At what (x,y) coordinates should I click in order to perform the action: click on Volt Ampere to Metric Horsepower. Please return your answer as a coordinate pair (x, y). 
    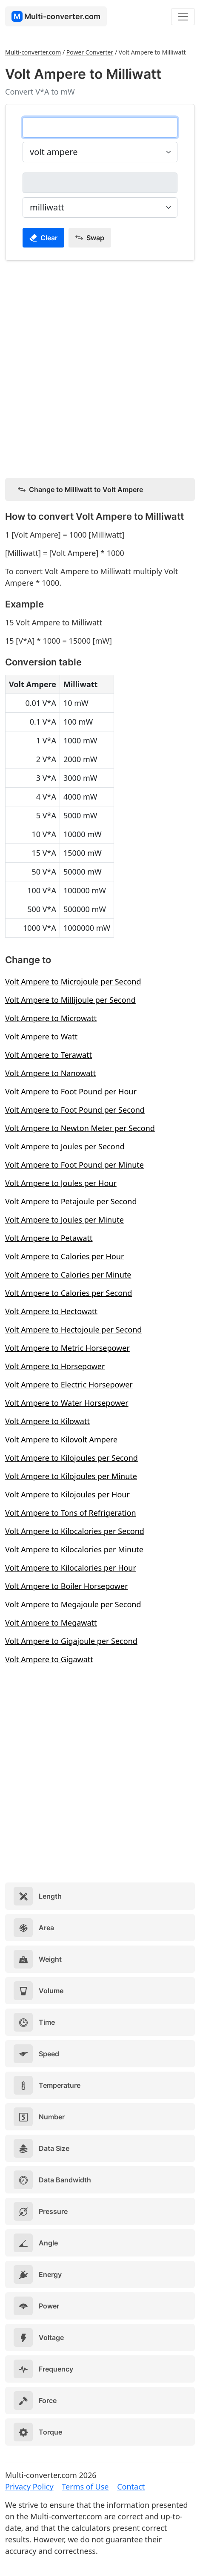
    Looking at the image, I should click on (67, 1348).